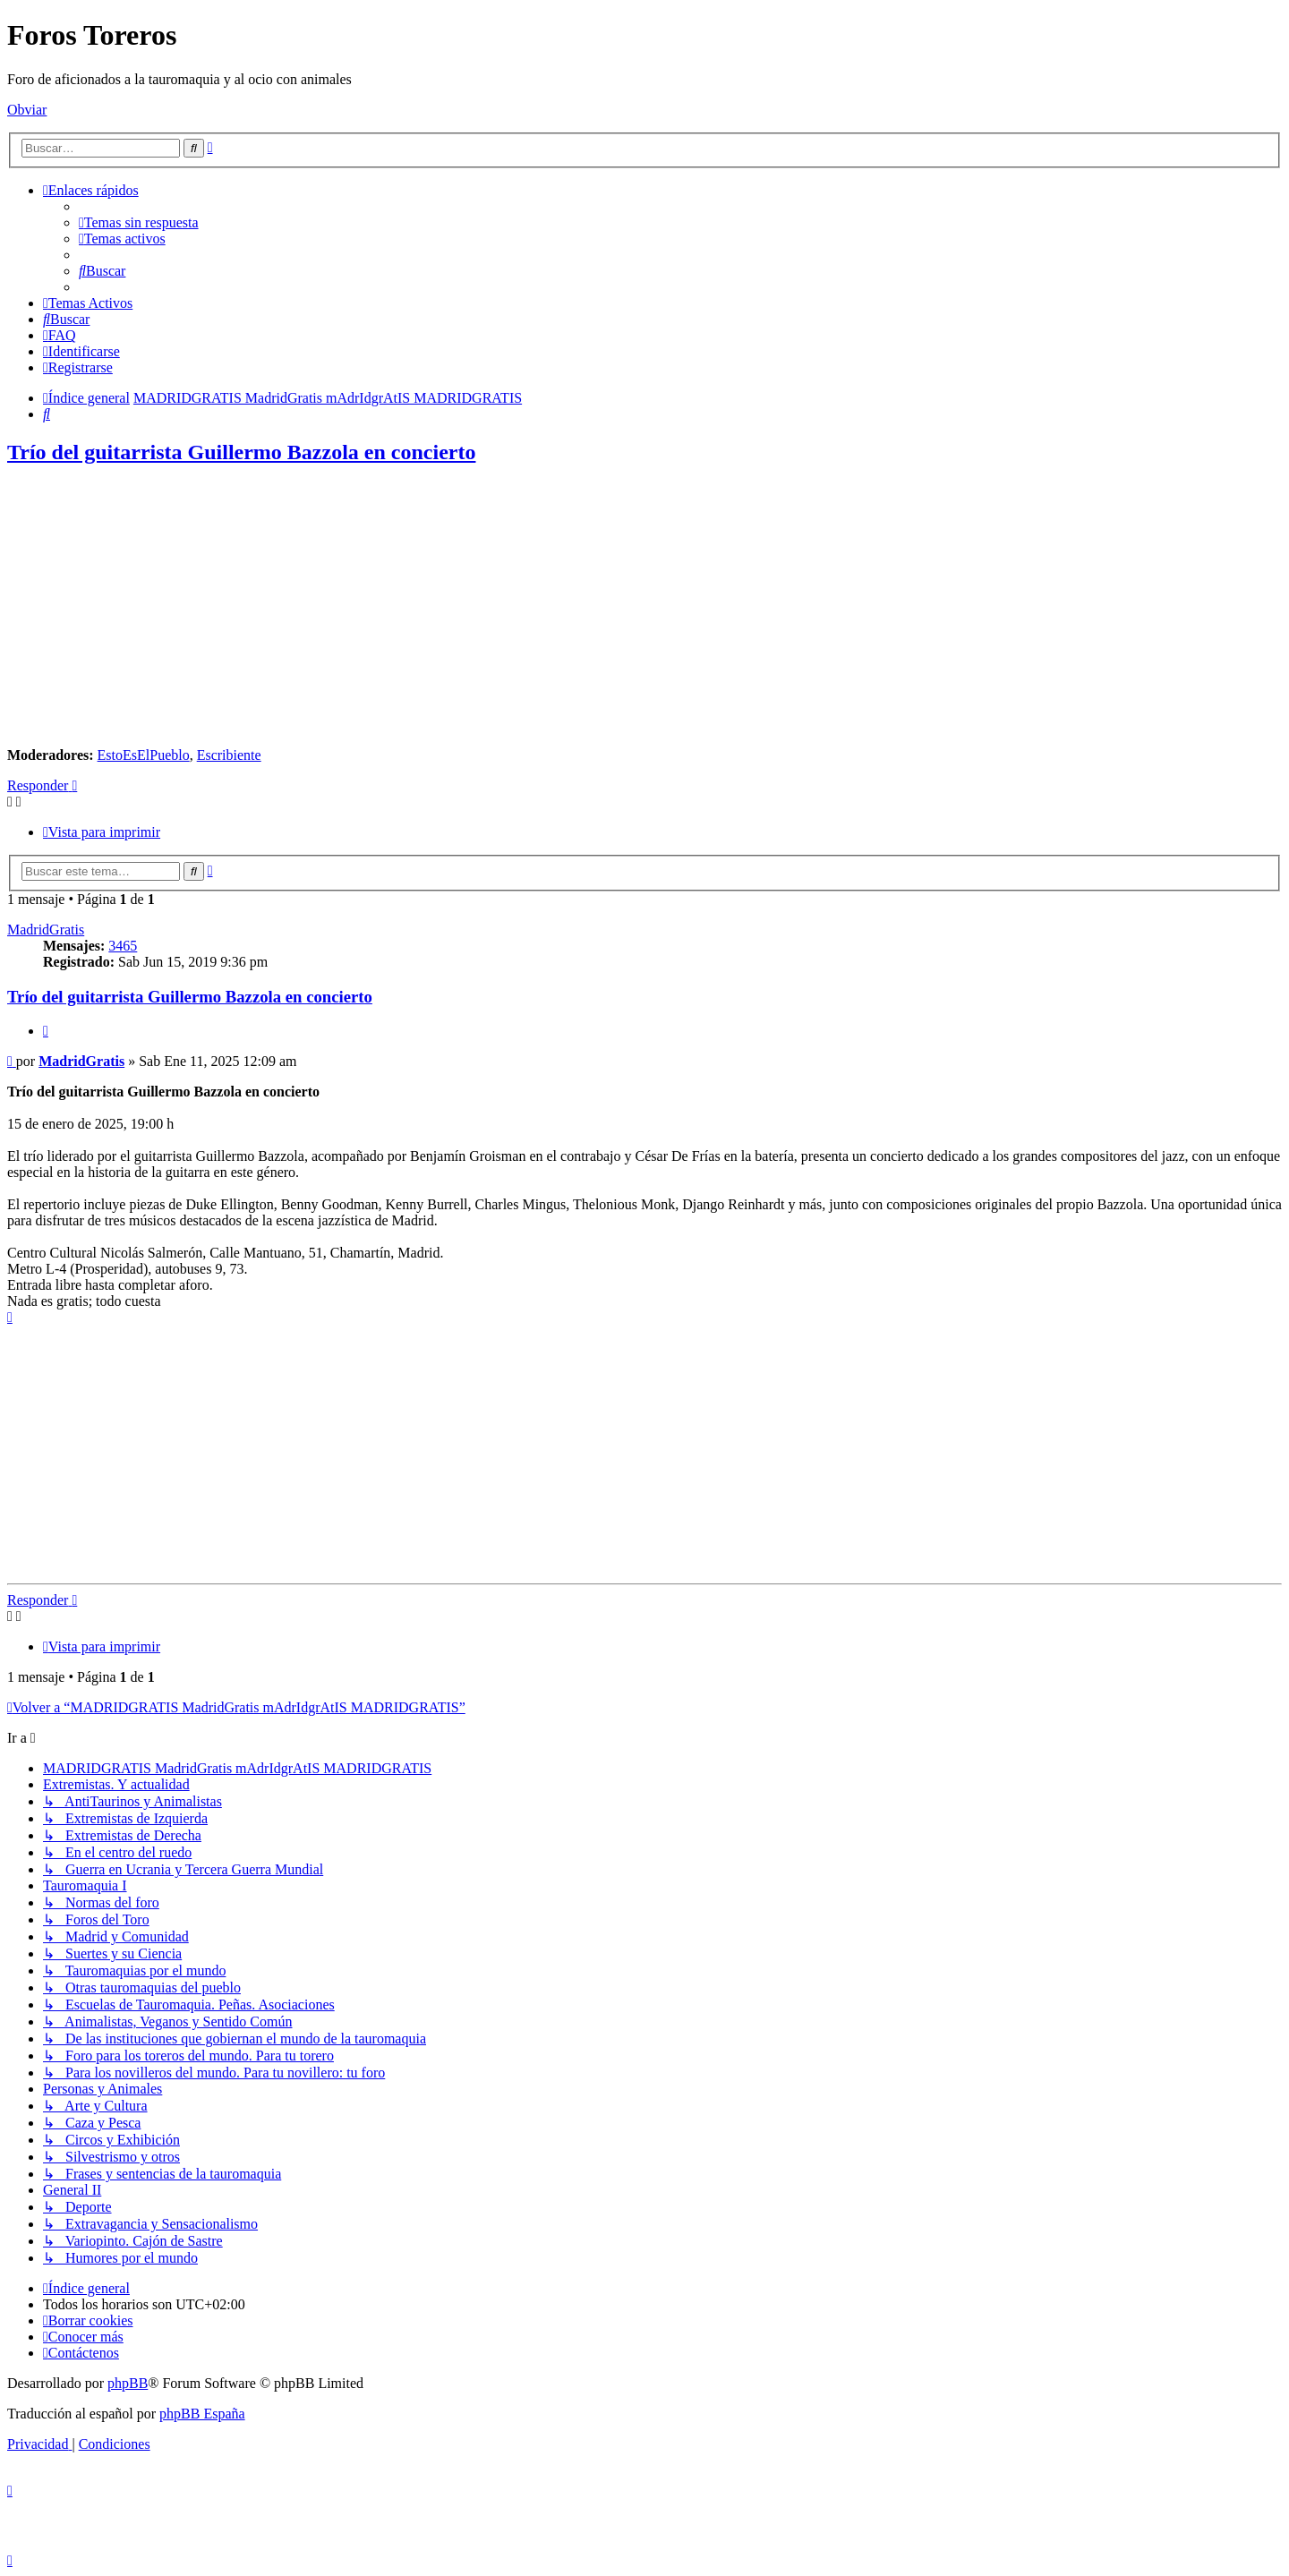  Describe the element at coordinates (229, 755) in the screenshot. I see `Escribiente` at that location.